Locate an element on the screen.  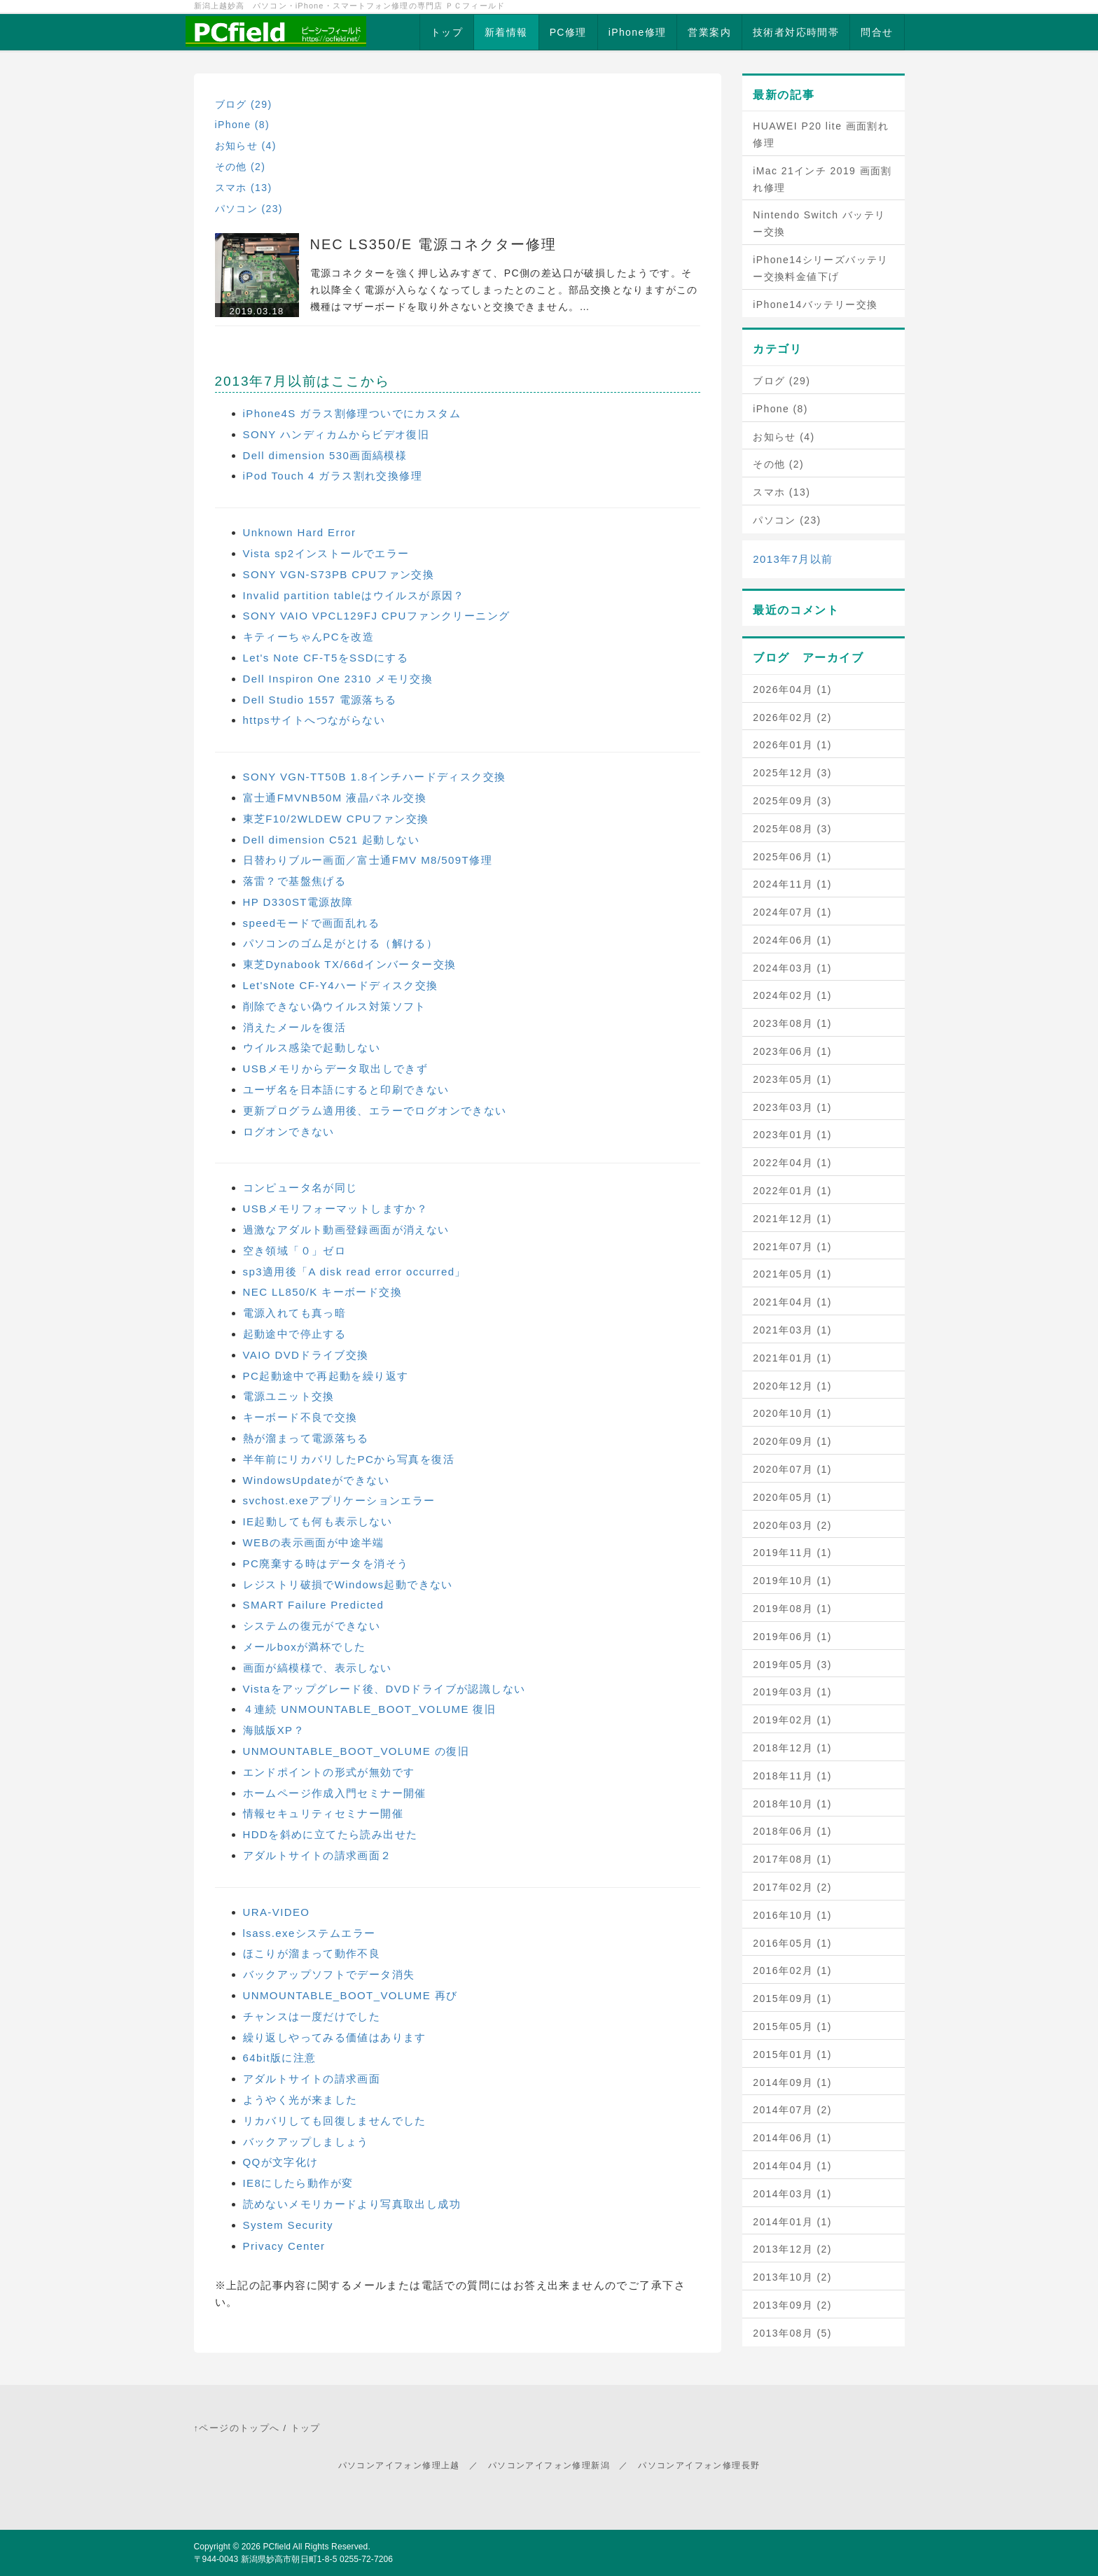
メールboxが満杯でした is located at coordinates (304, 1647).